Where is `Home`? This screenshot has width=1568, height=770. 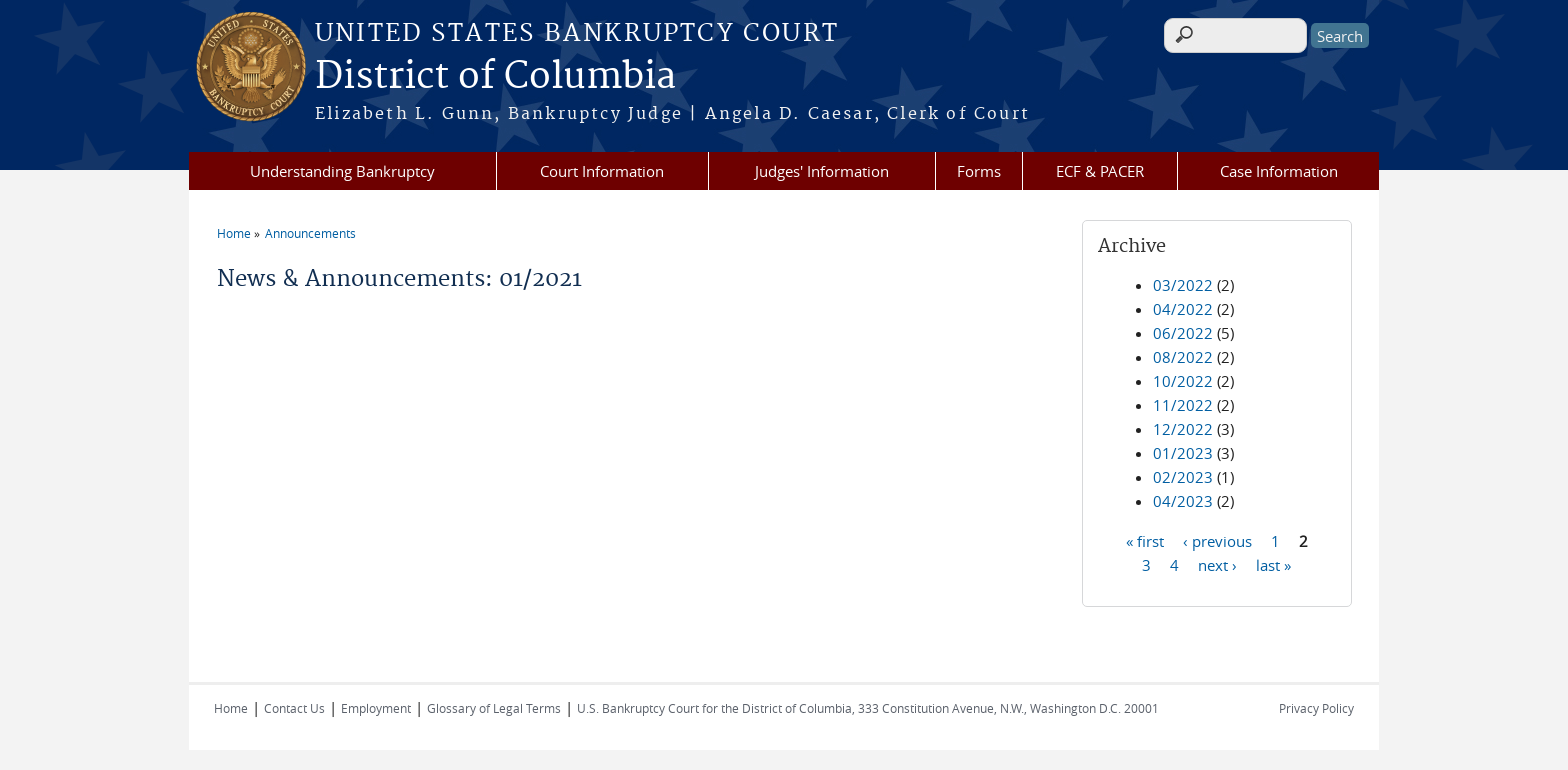 Home is located at coordinates (234, 233).